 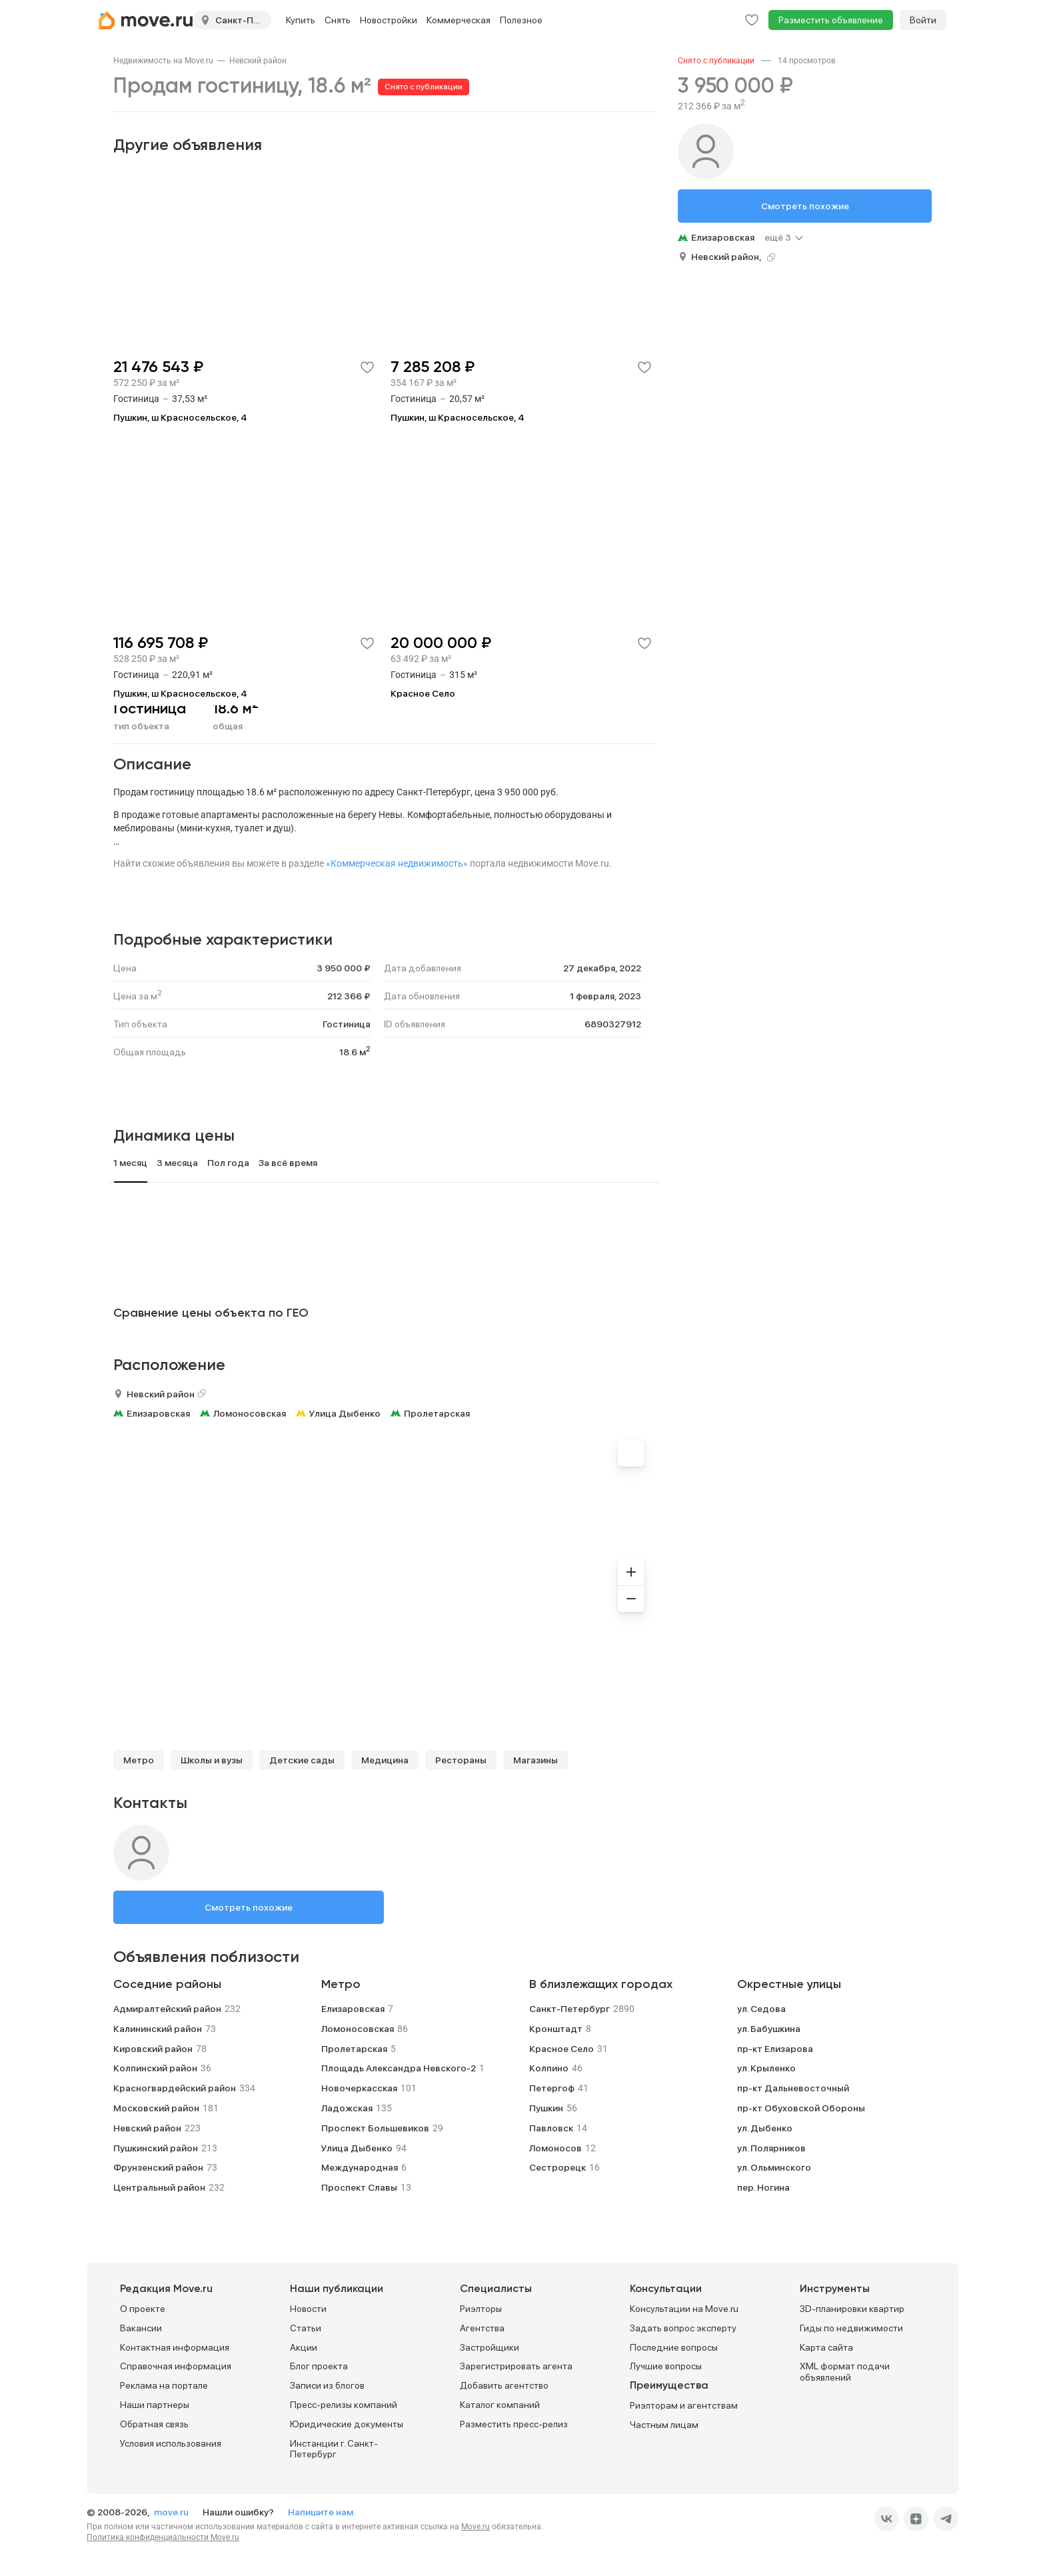 I want to click on Записи из блогов, so click(x=327, y=2385).